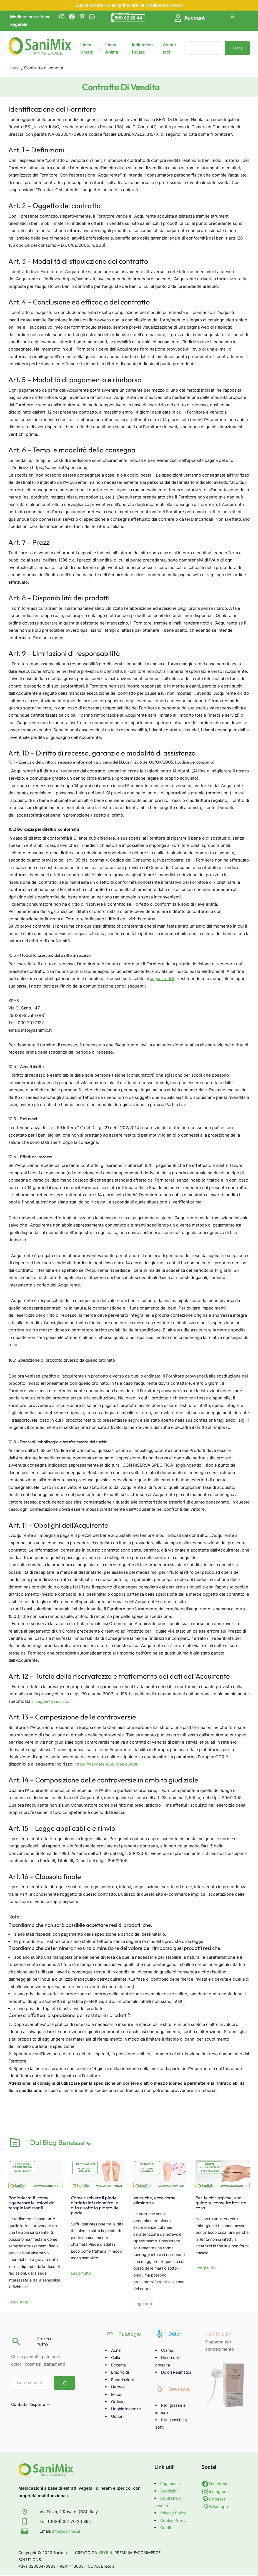 The image size is (258, 2576). Describe the element at coordinates (118, 2416) in the screenshot. I see `Ustioni` at that location.